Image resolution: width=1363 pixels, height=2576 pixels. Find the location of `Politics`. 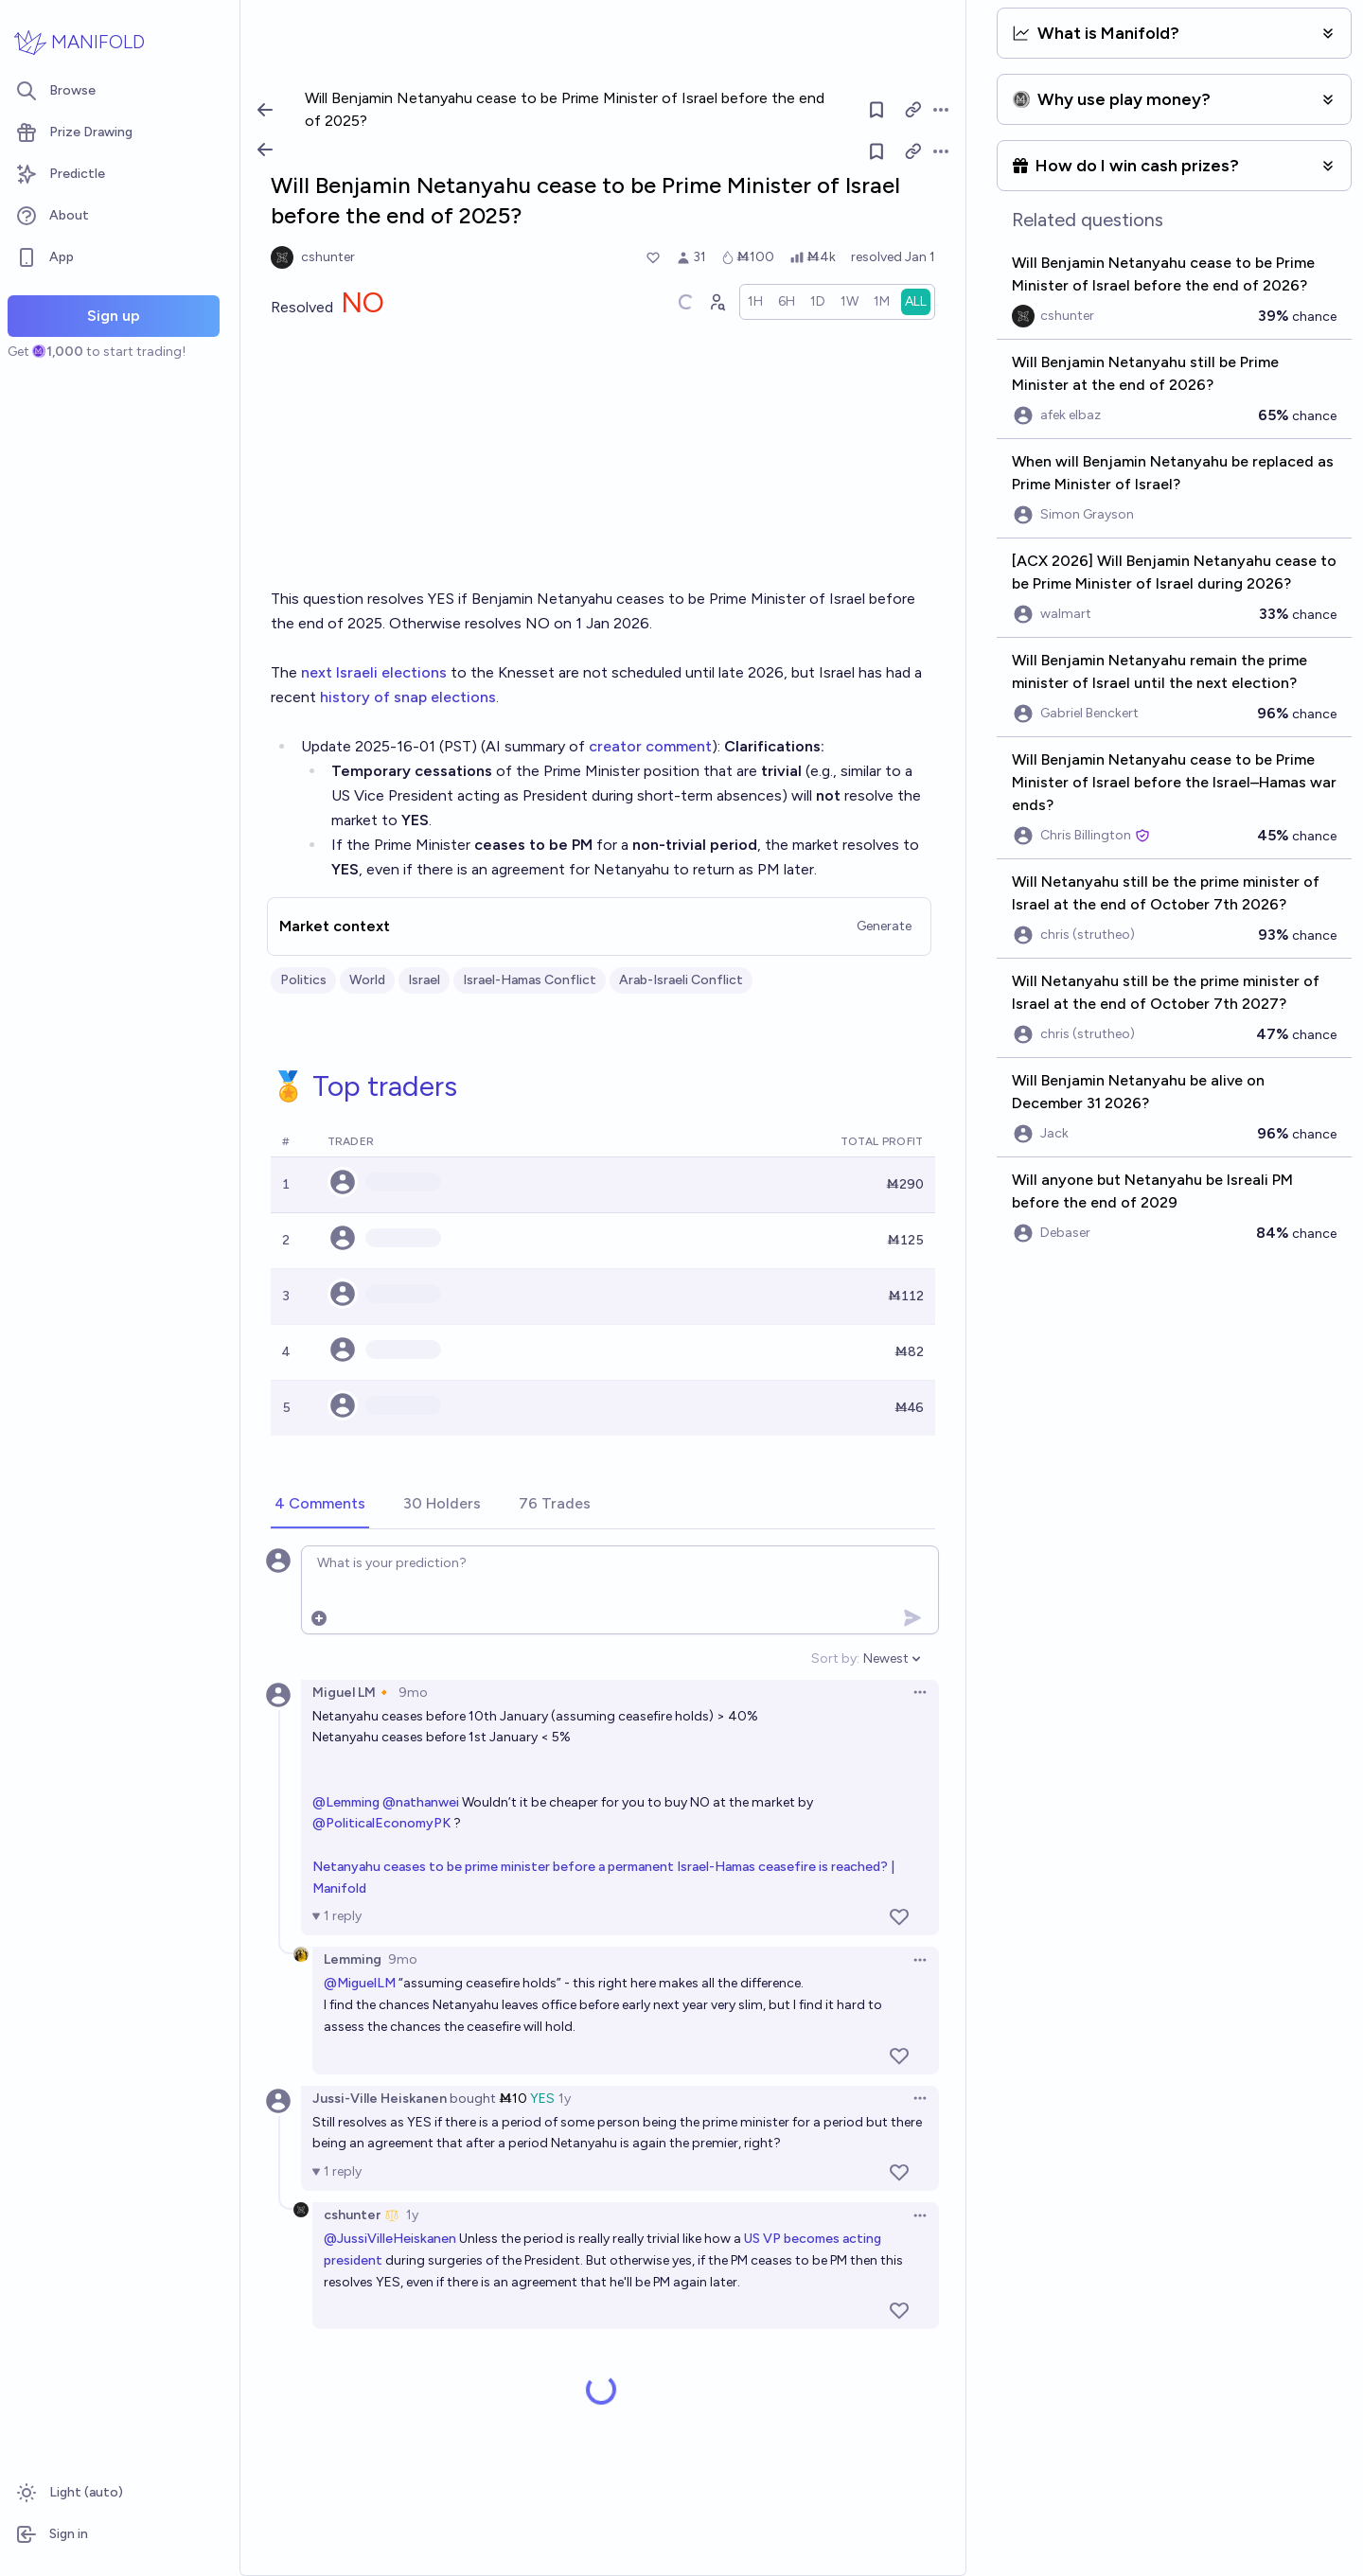

Politics is located at coordinates (303, 980).